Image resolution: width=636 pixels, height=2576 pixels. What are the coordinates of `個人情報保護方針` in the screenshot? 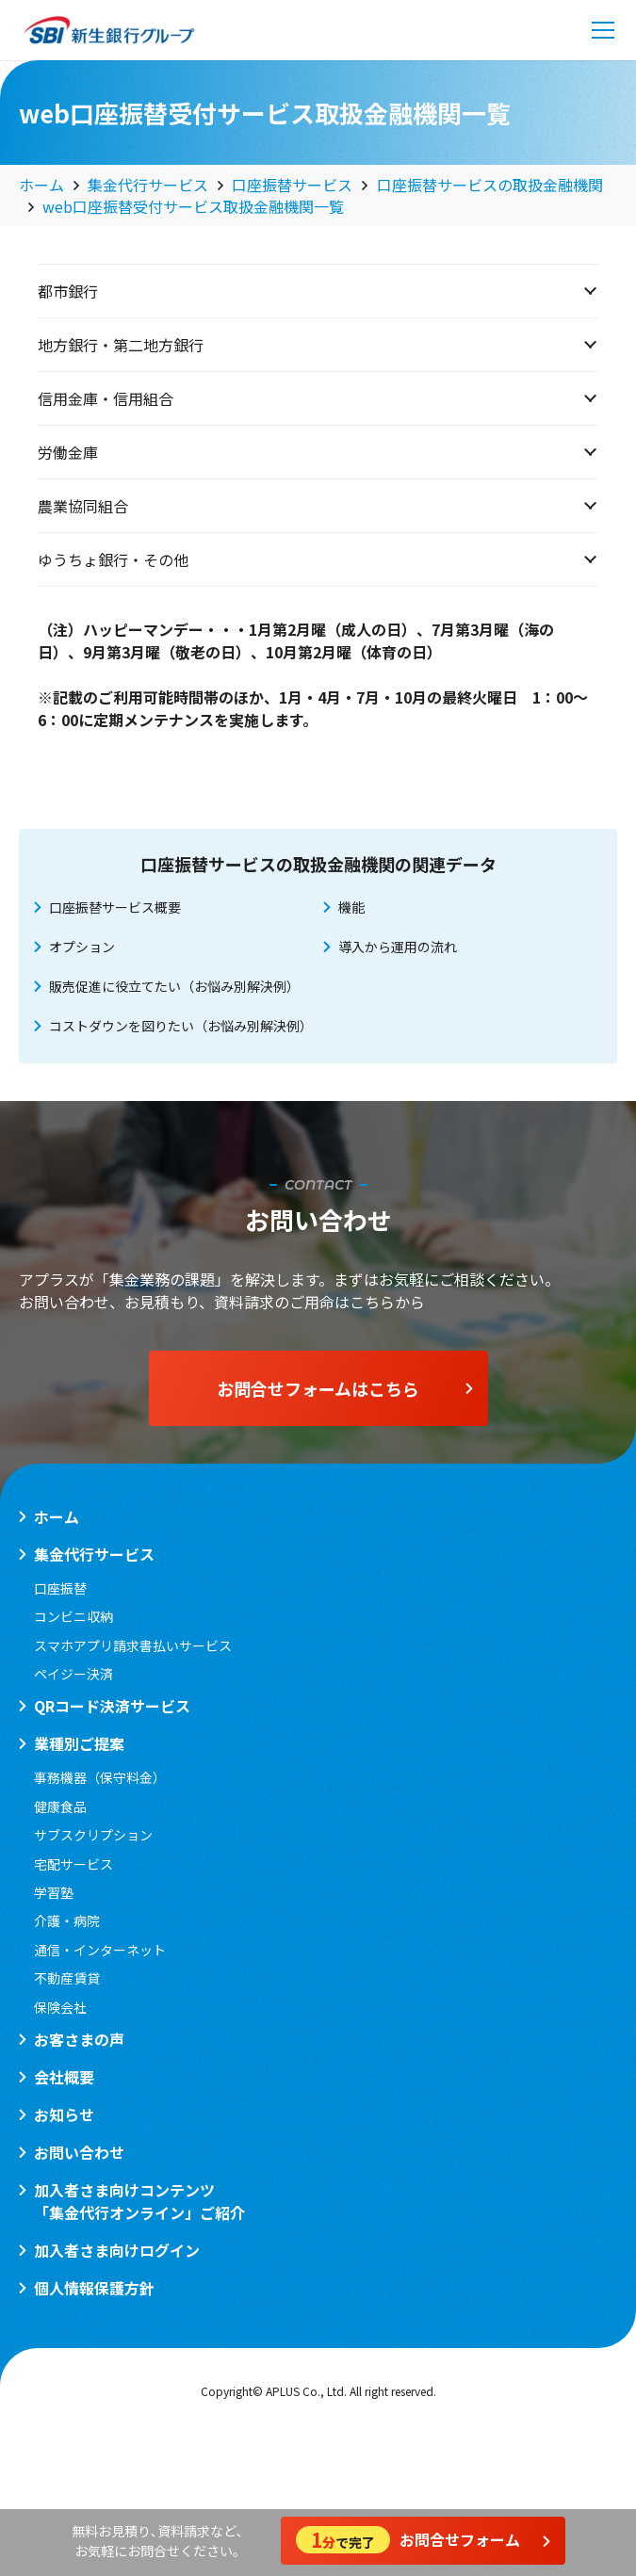 It's located at (94, 2287).